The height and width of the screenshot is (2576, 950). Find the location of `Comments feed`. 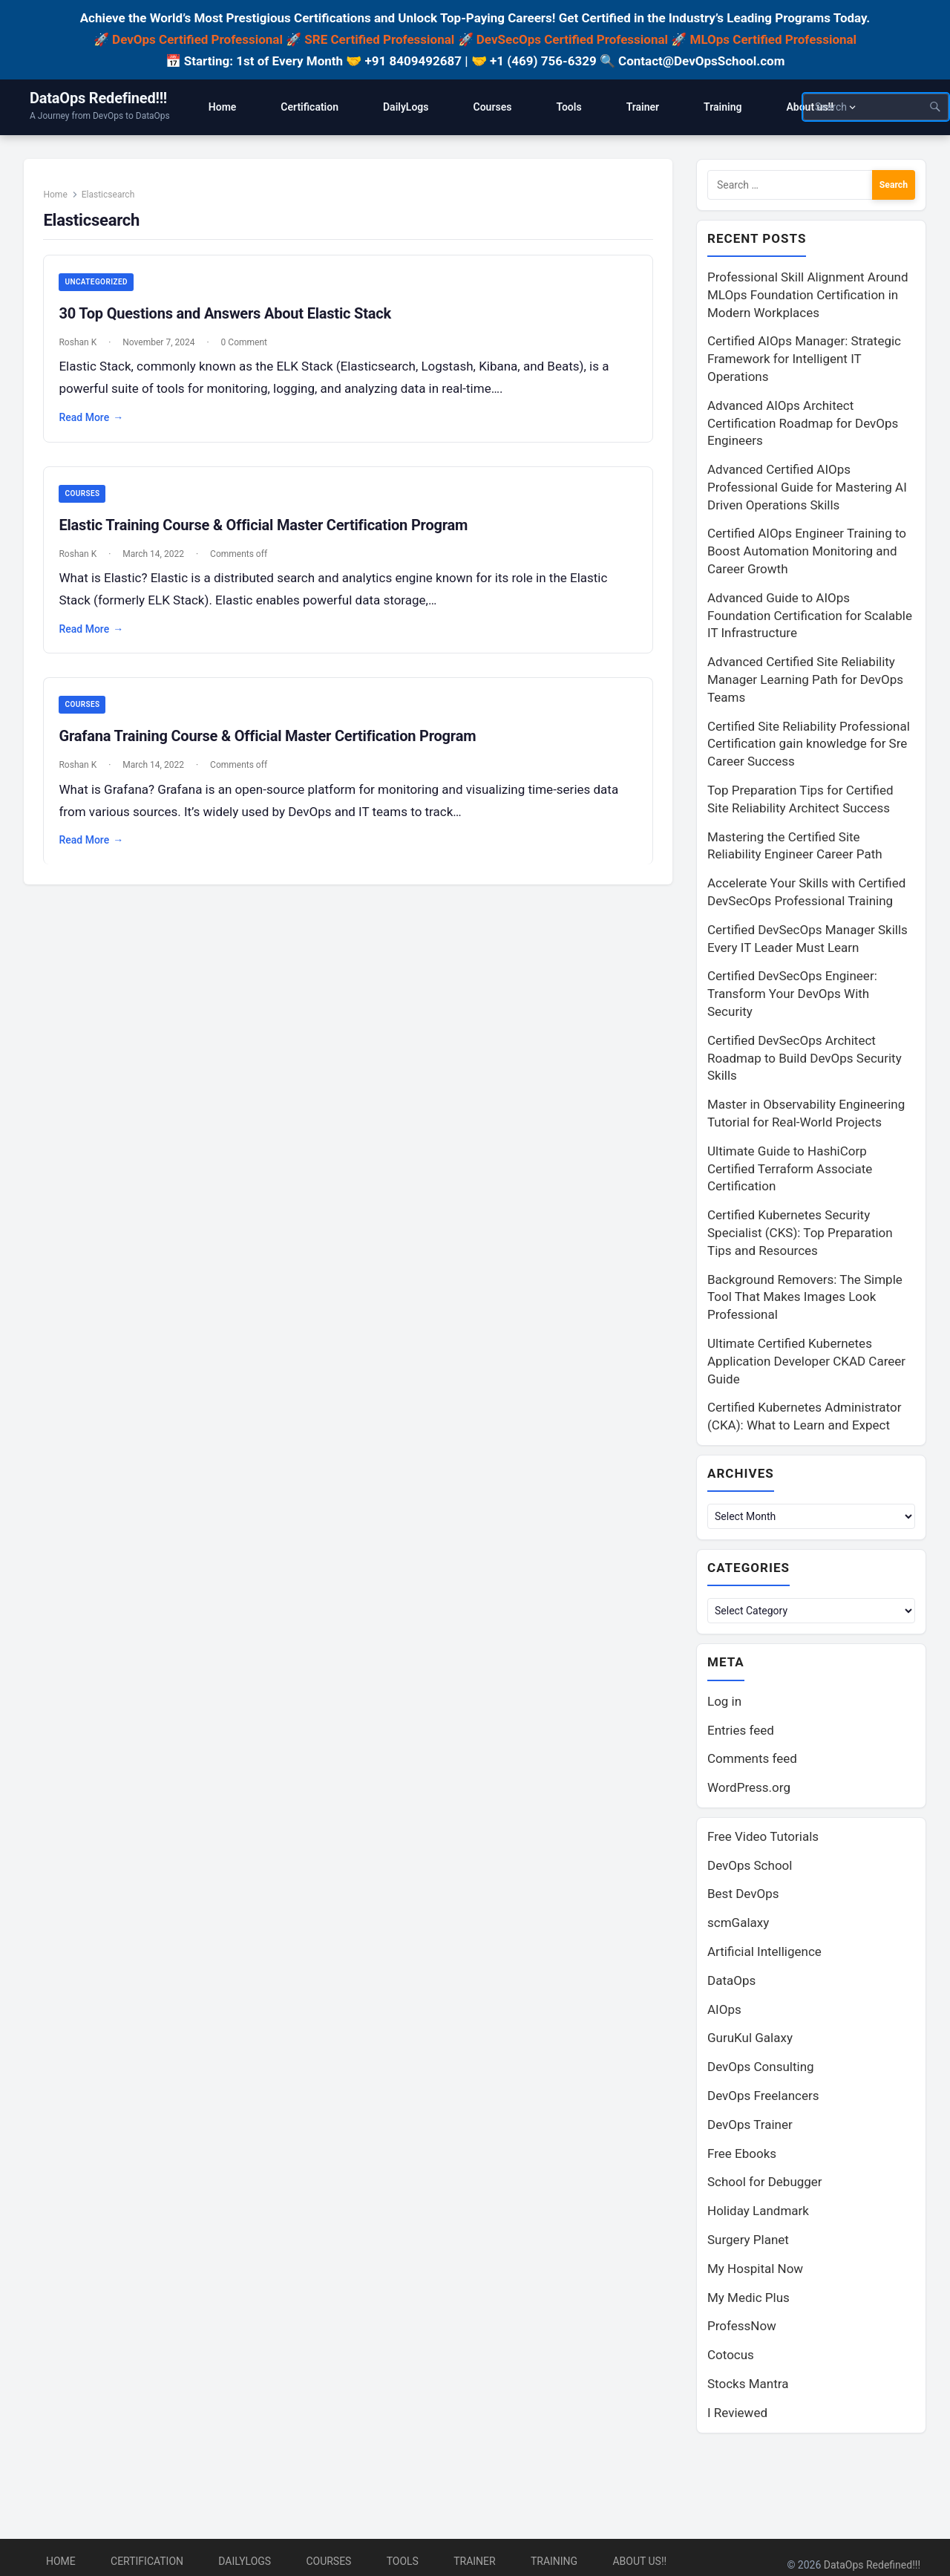

Comments feed is located at coordinates (752, 1761).